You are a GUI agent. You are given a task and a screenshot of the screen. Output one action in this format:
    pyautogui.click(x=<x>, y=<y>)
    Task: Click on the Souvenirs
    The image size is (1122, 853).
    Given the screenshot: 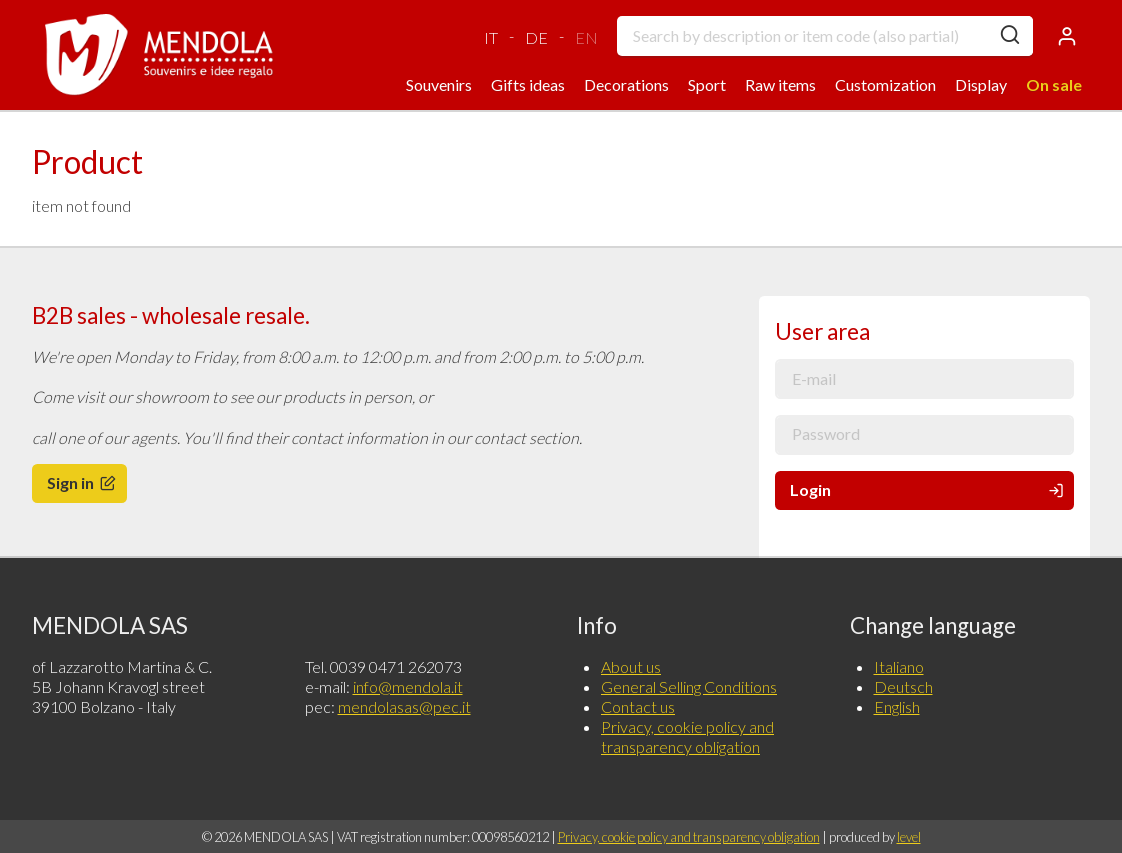 What is the action you would take?
    pyautogui.click(x=439, y=84)
    